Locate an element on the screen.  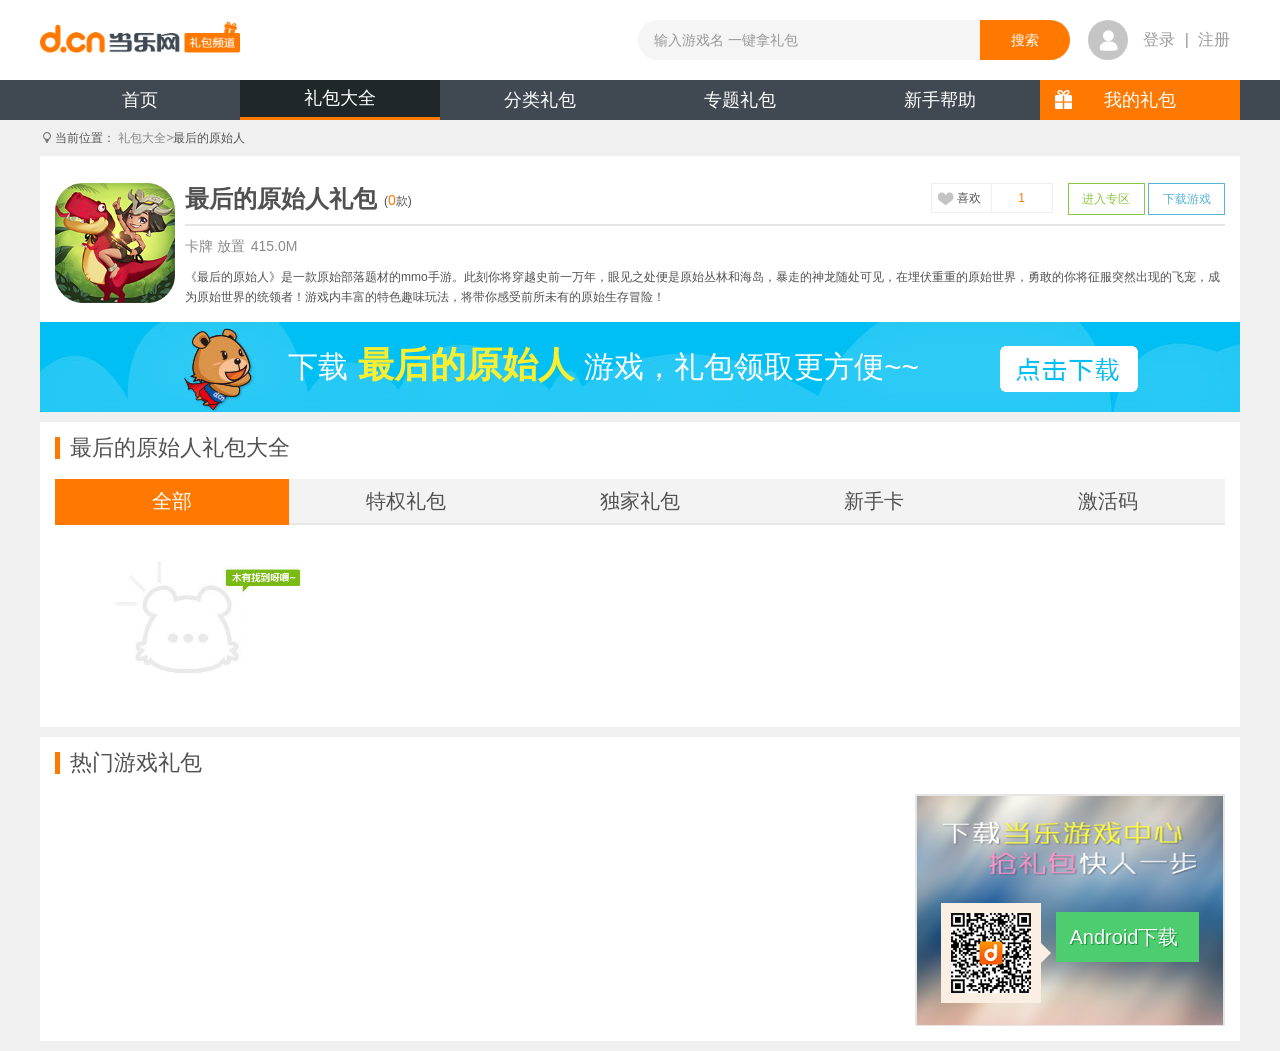
专题礼包 is located at coordinates (740, 100).